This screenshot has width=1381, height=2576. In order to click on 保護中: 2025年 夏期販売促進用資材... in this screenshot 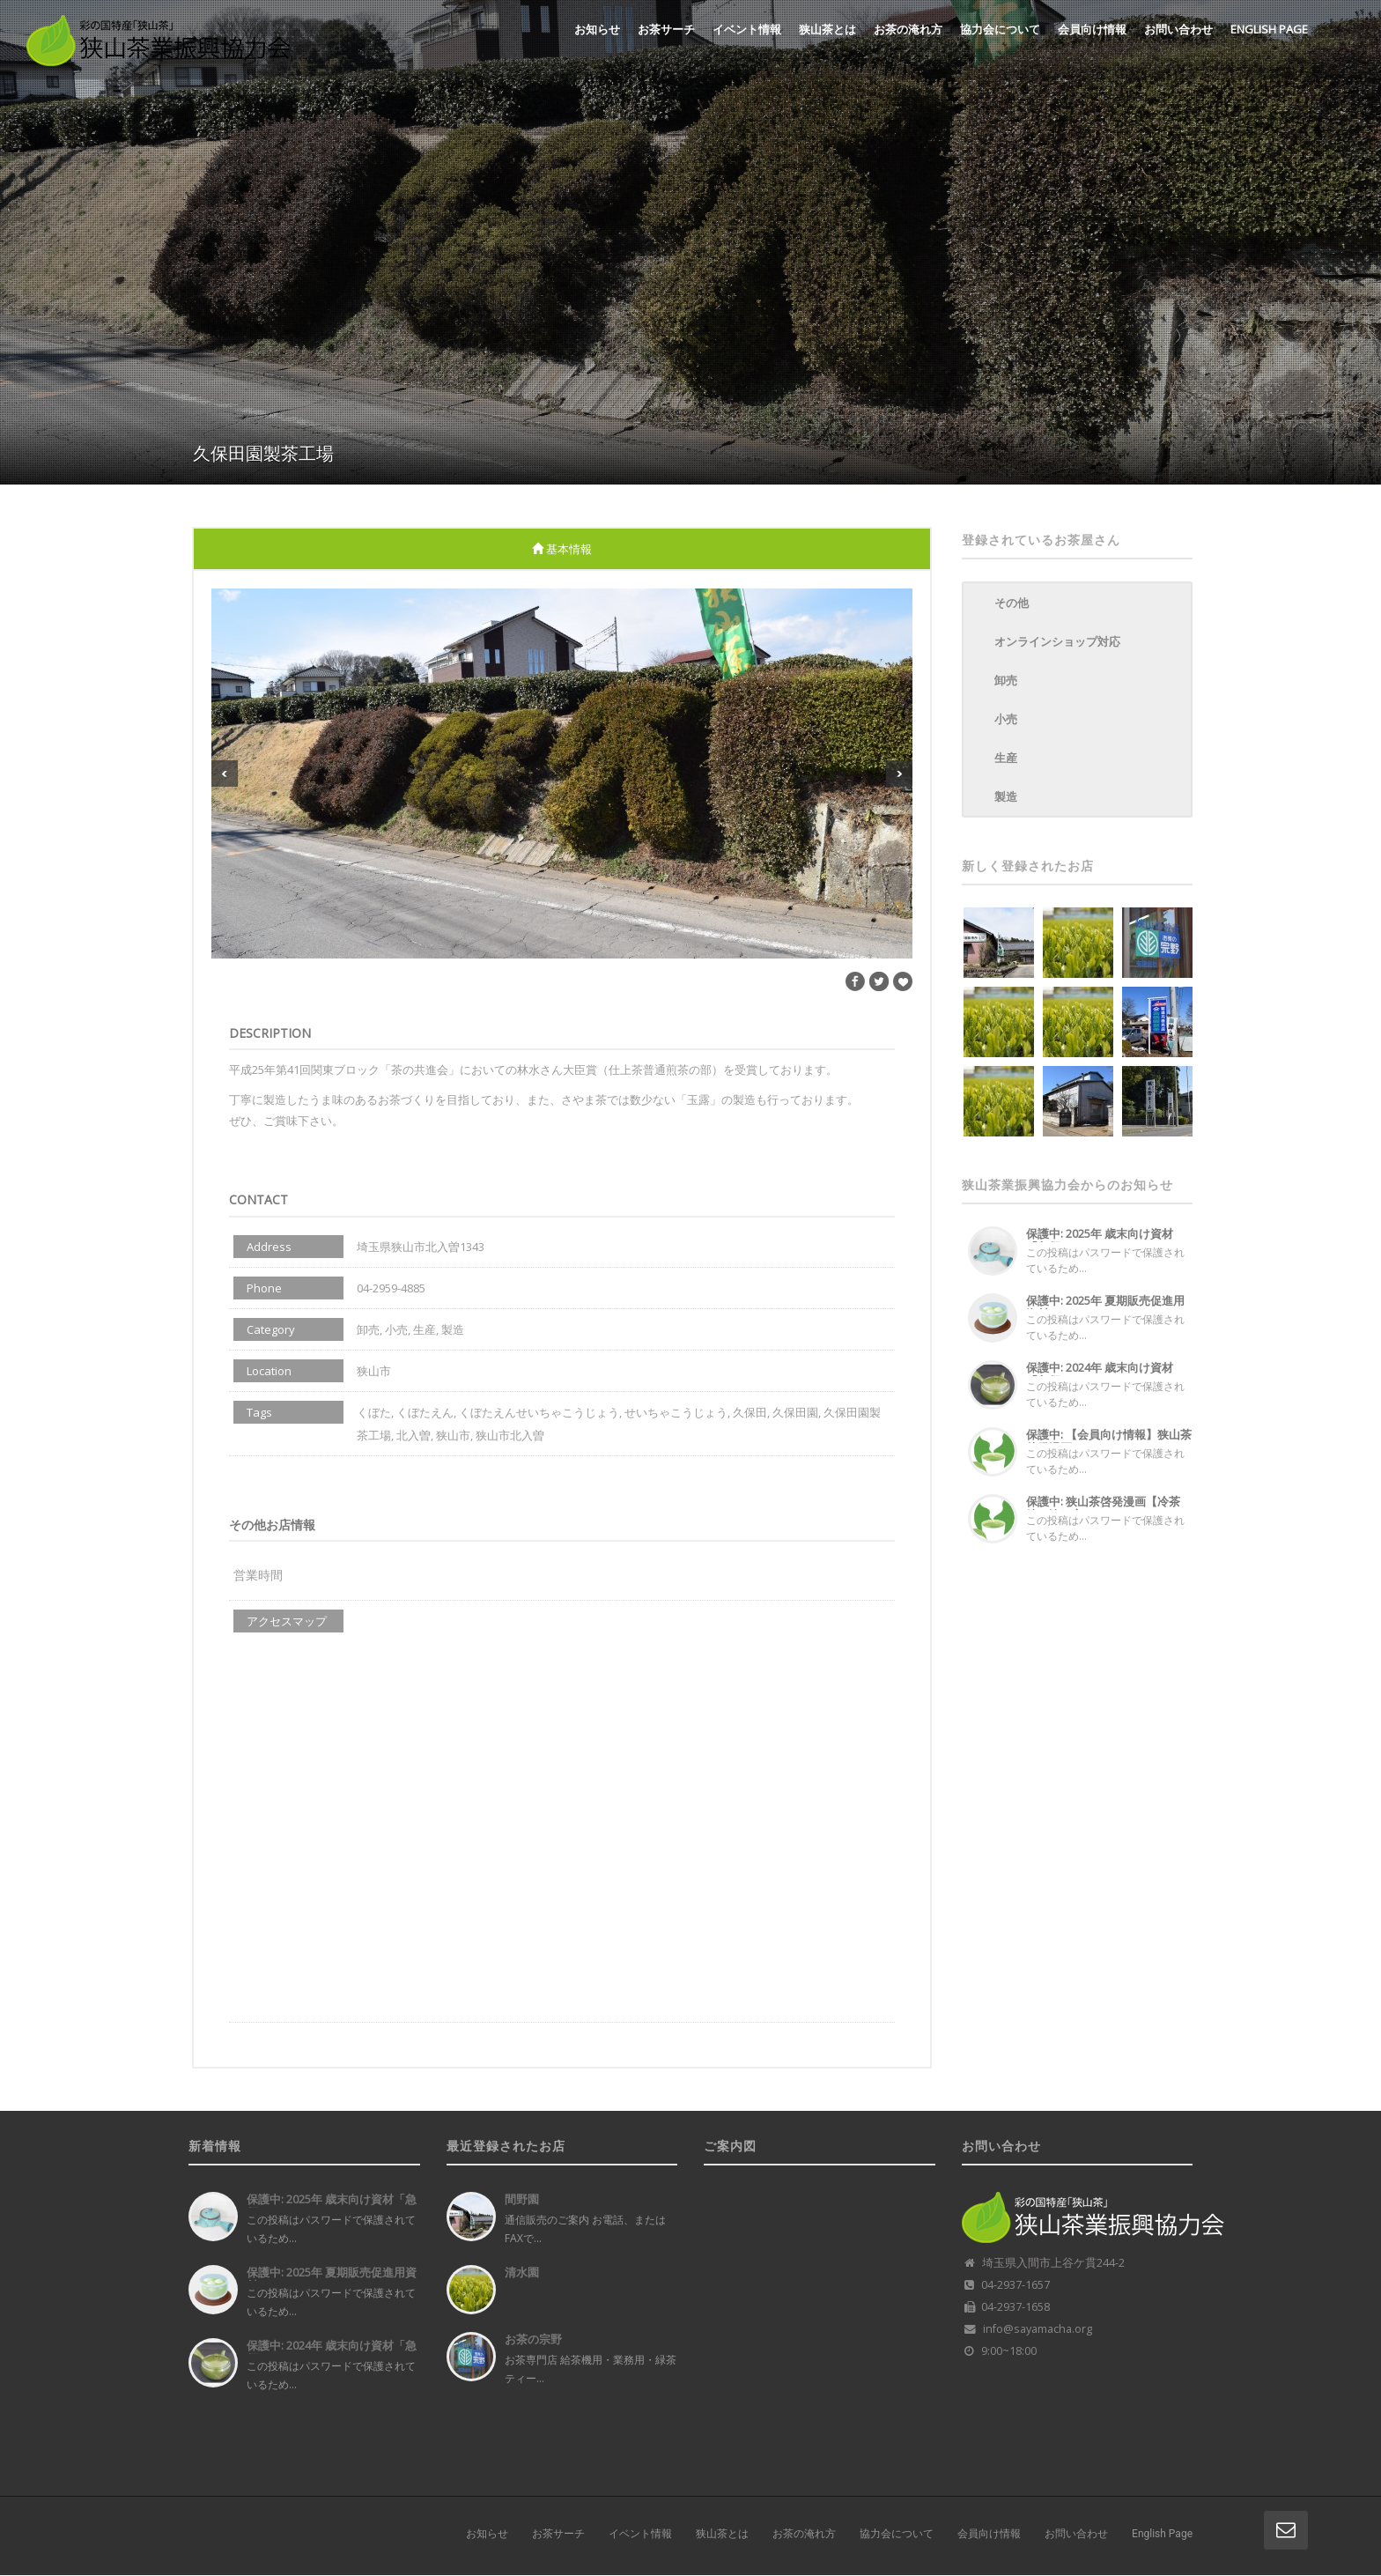, I will do `click(1105, 1306)`.